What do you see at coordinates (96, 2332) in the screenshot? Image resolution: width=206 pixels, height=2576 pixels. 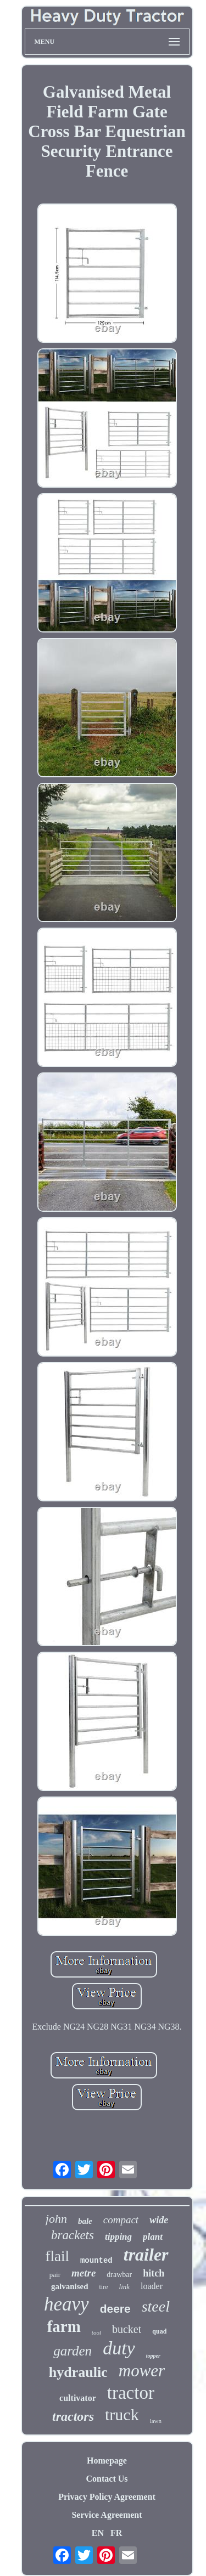 I see `tool` at bounding box center [96, 2332].